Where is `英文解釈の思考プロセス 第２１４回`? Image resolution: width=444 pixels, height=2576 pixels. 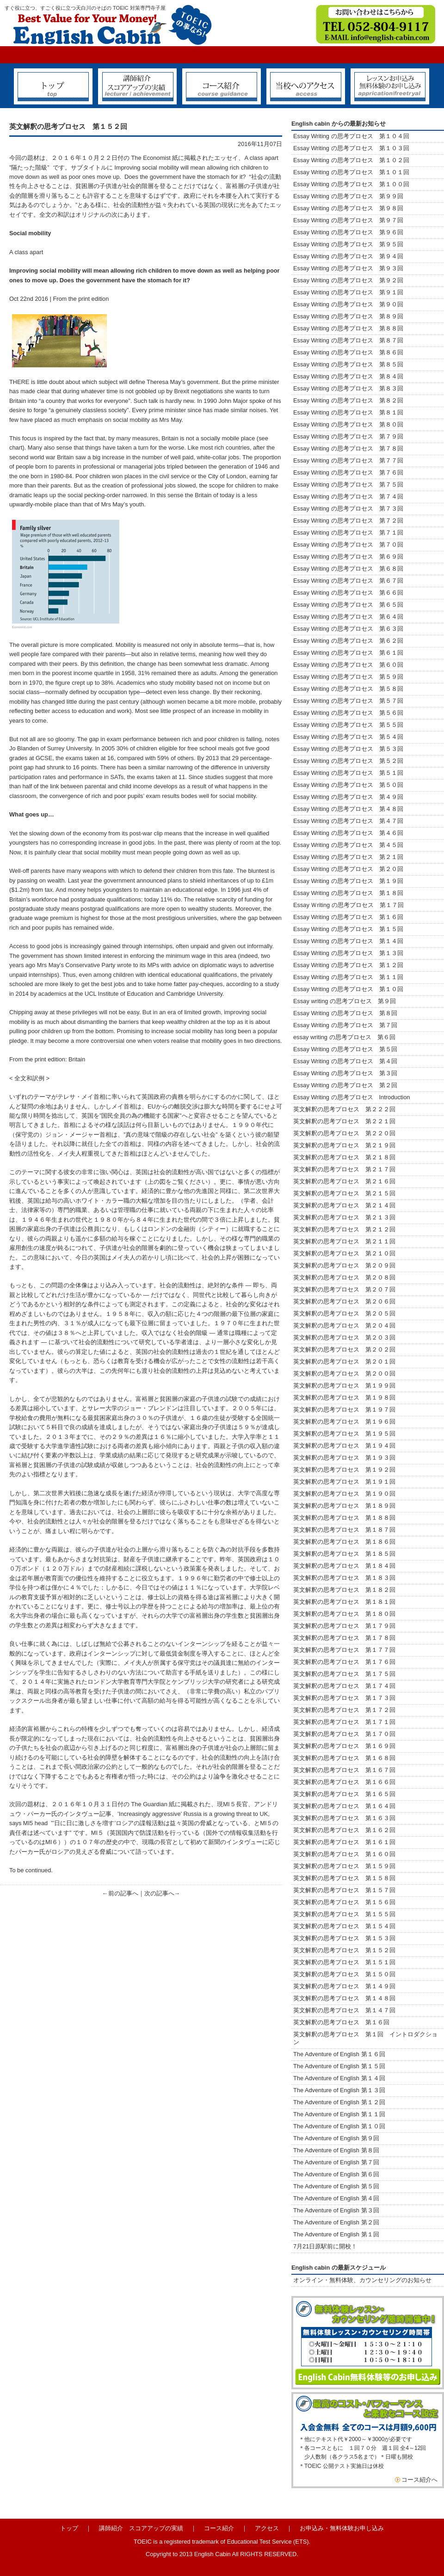
英文解釈の思考プロセス 第２１４回 is located at coordinates (344, 1205).